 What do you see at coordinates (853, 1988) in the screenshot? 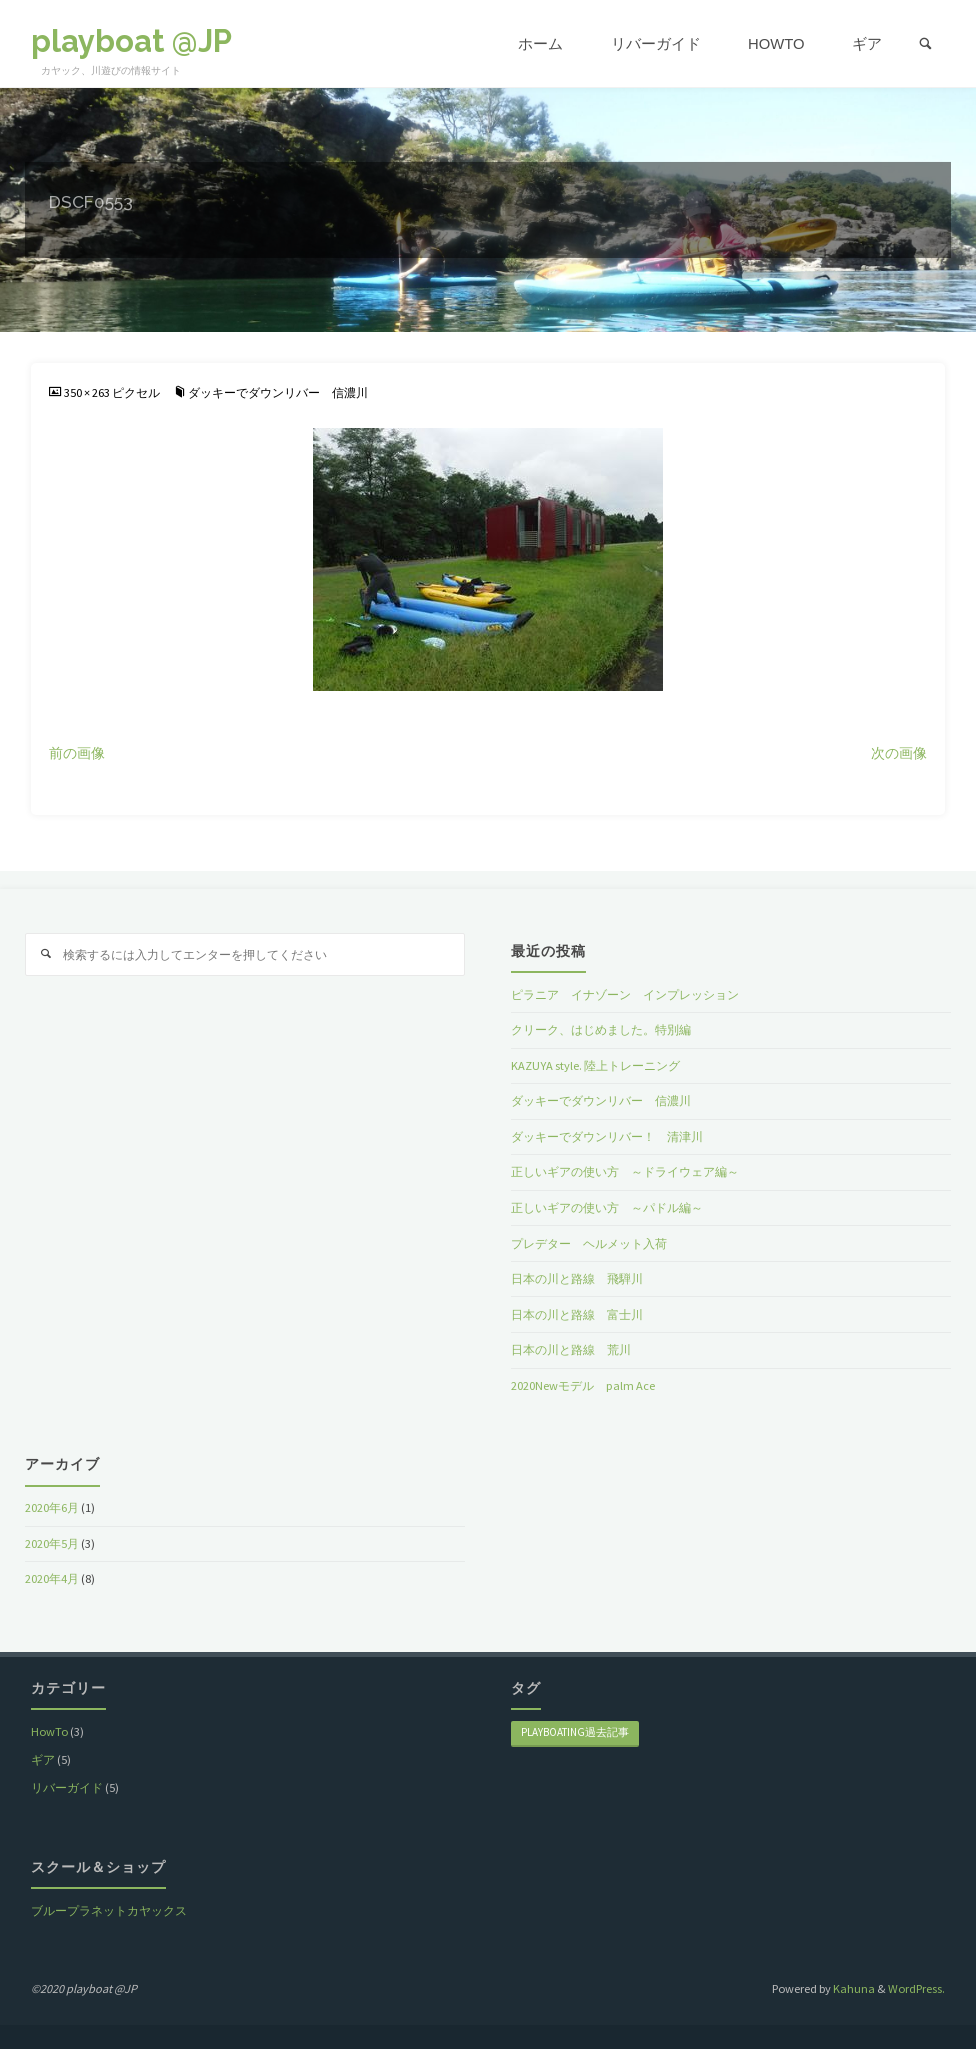
I see `Kahuna` at bounding box center [853, 1988].